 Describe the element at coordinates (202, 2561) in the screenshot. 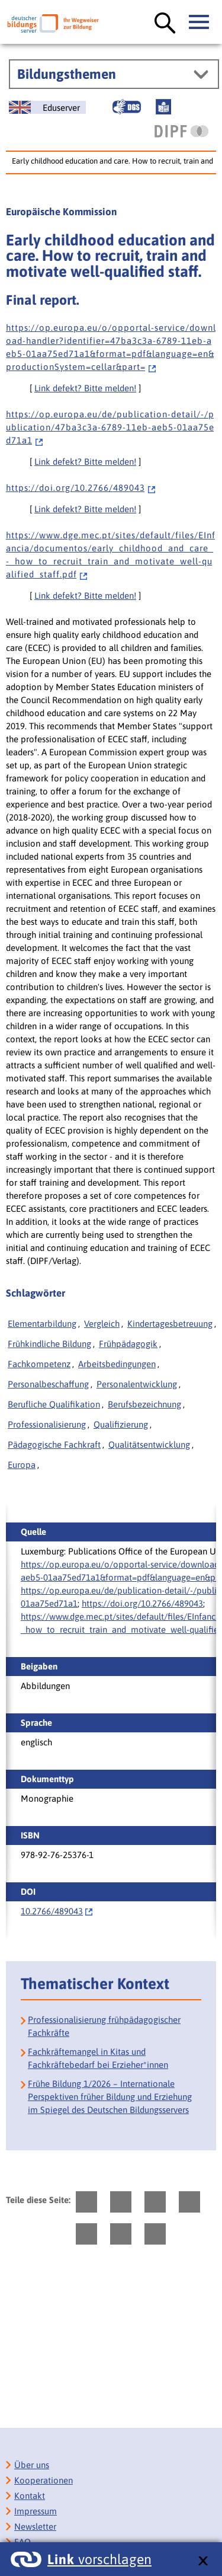

I see `[schließen: Link vorschlagen]` at that location.